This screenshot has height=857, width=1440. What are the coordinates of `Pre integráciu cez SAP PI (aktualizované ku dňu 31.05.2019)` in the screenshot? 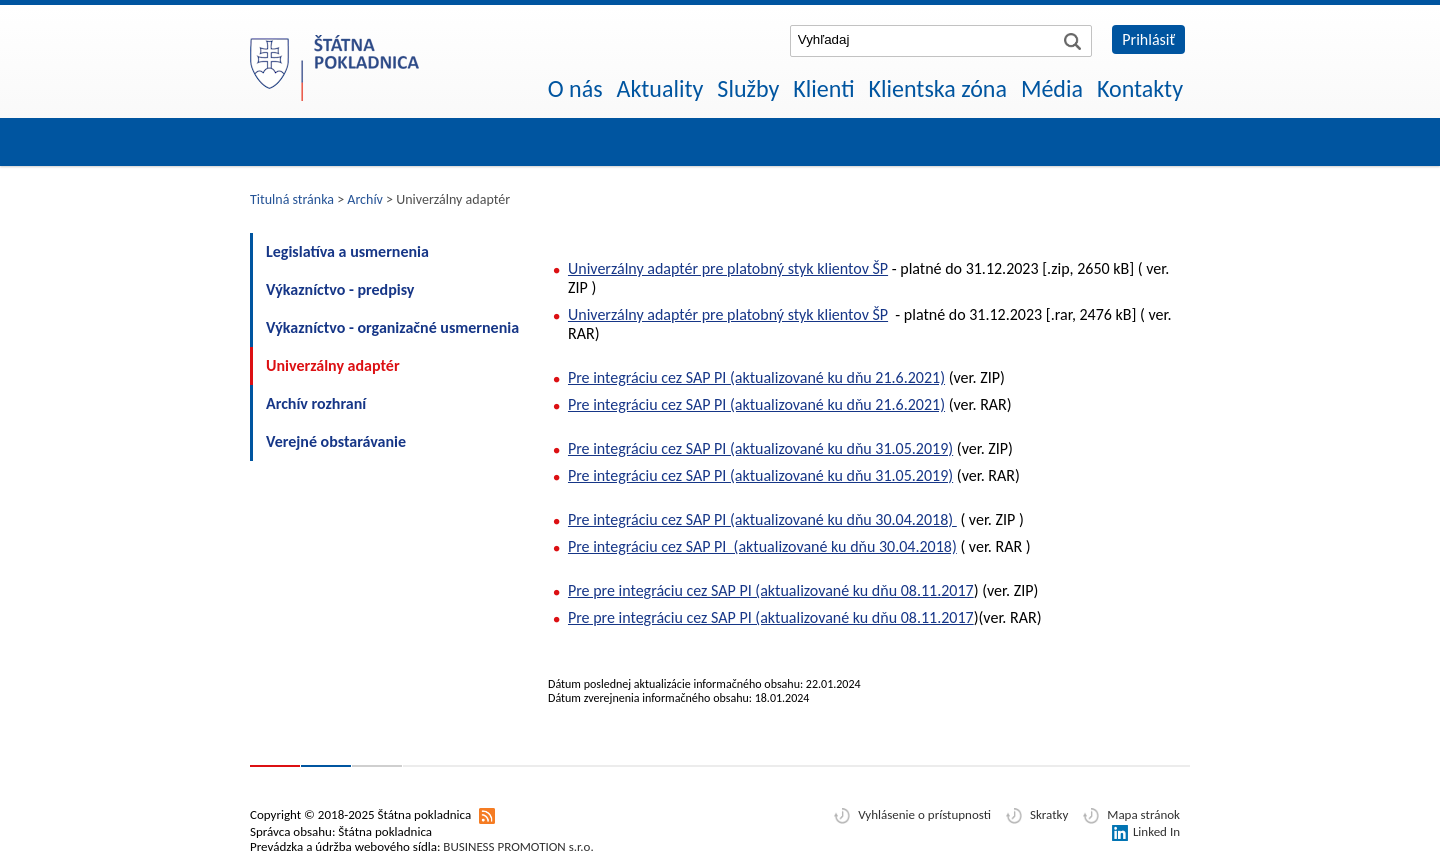 It's located at (760, 448).